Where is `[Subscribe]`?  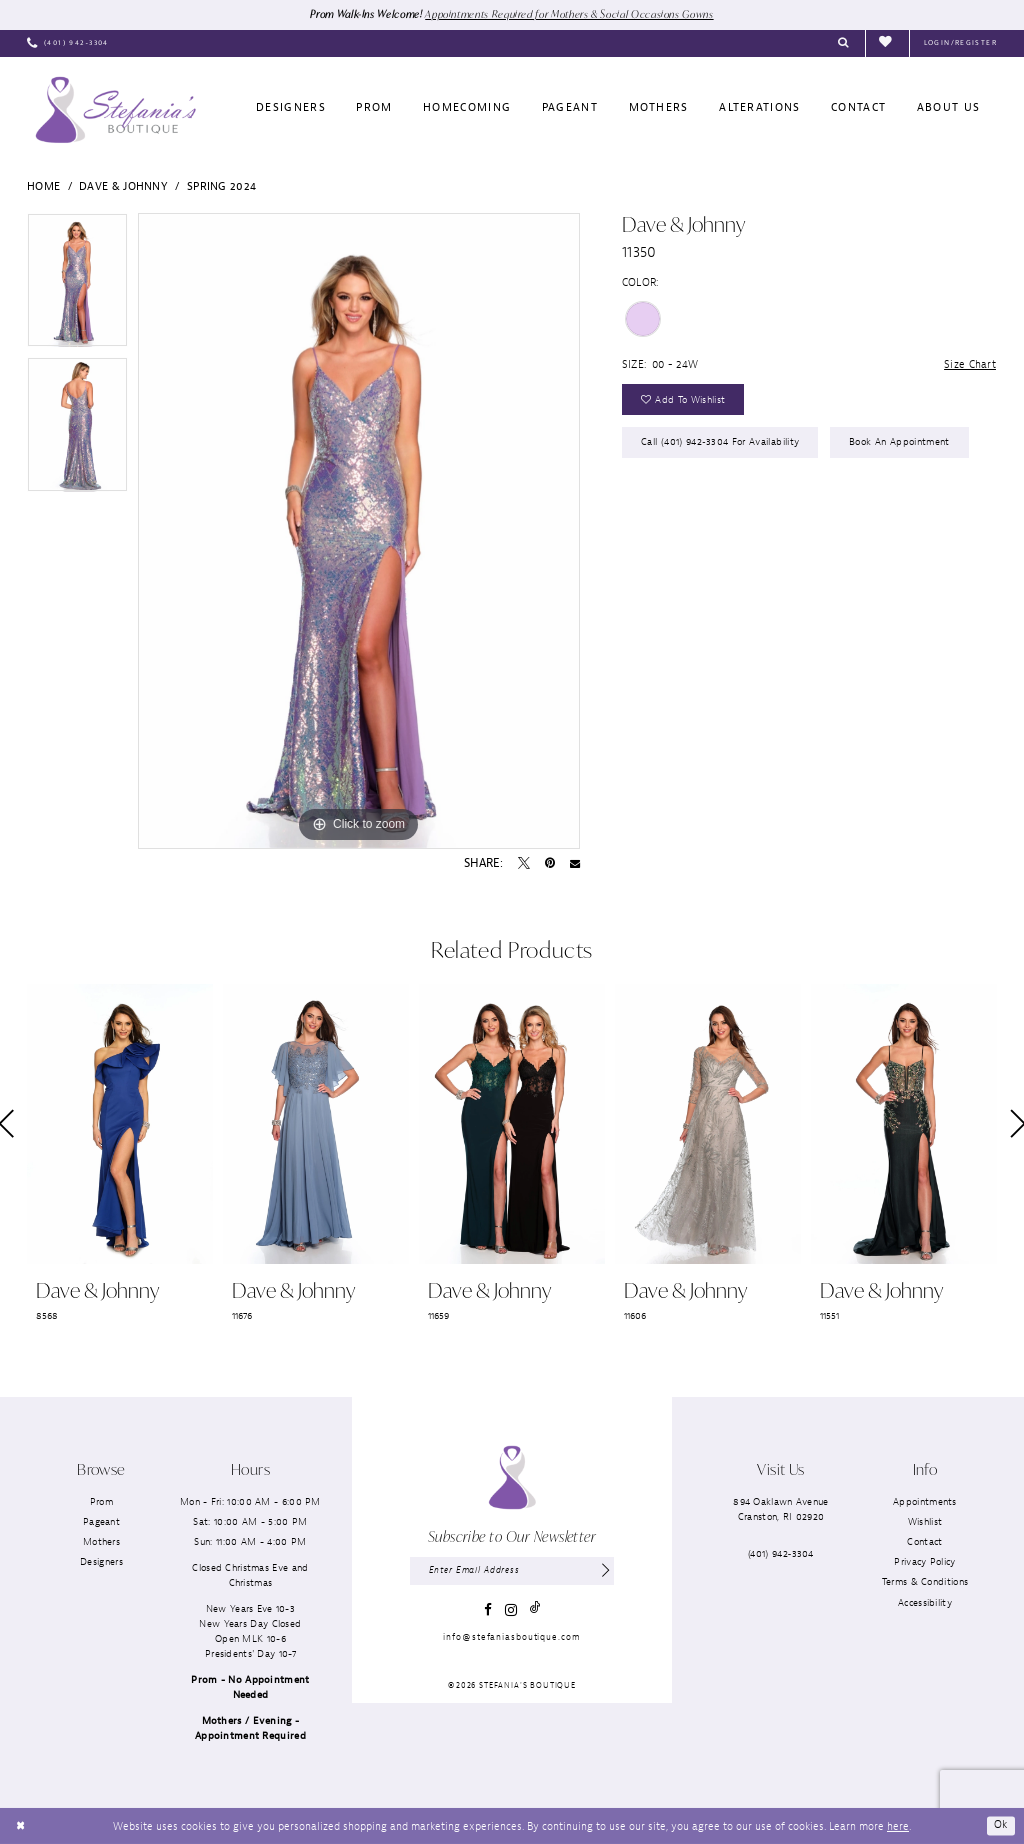 [Subscribe] is located at coordinates (605, 1571).